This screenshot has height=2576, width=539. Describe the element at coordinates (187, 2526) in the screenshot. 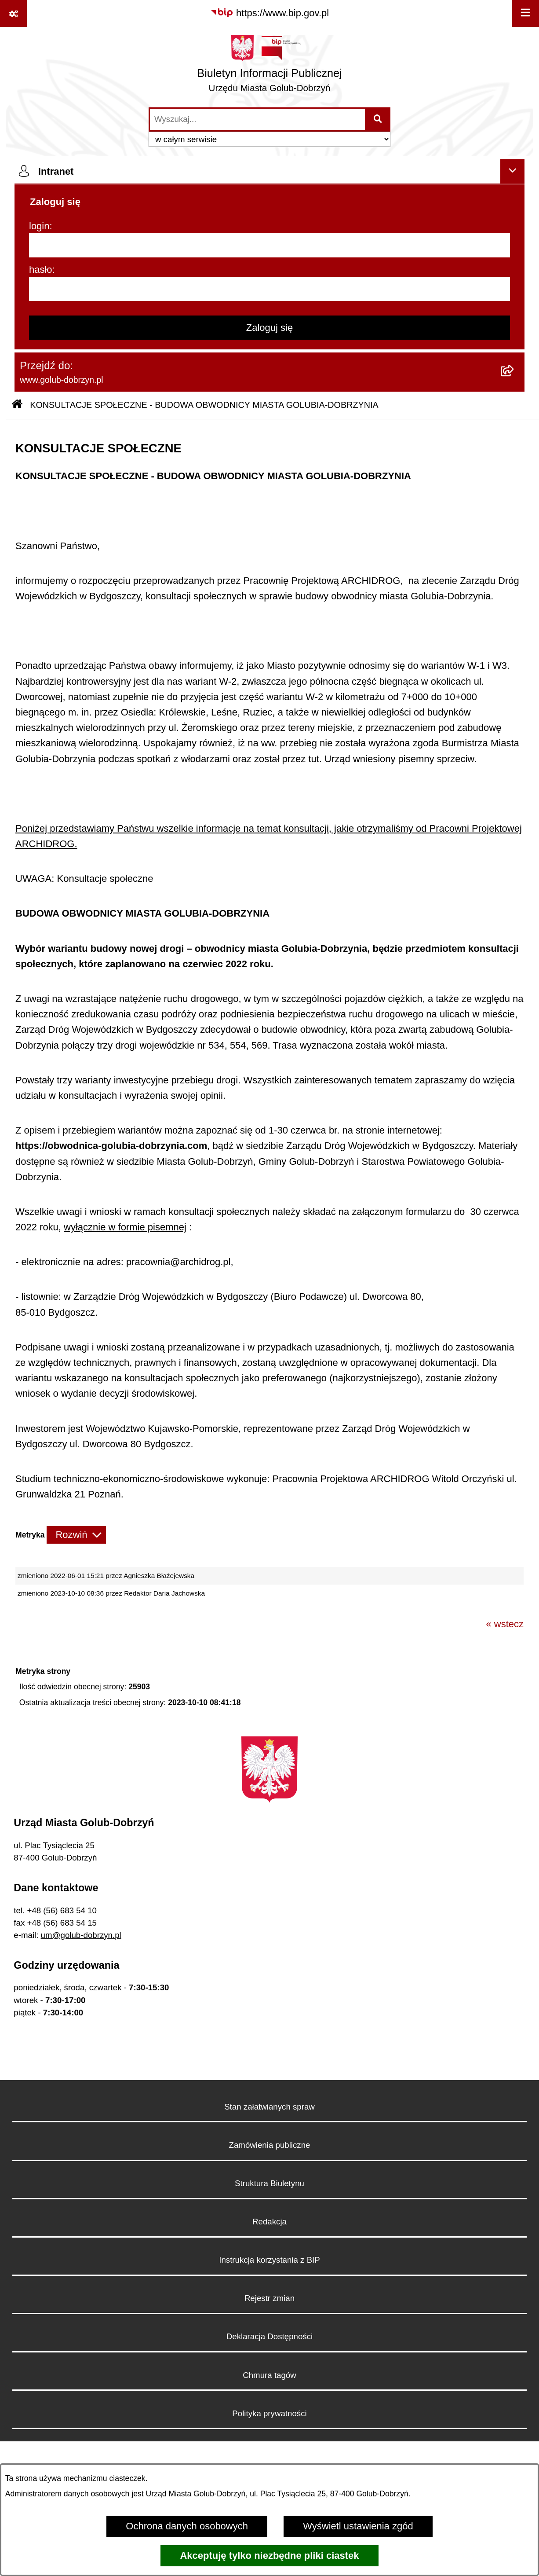

I see `Ochrona danych osobowych` at that location.